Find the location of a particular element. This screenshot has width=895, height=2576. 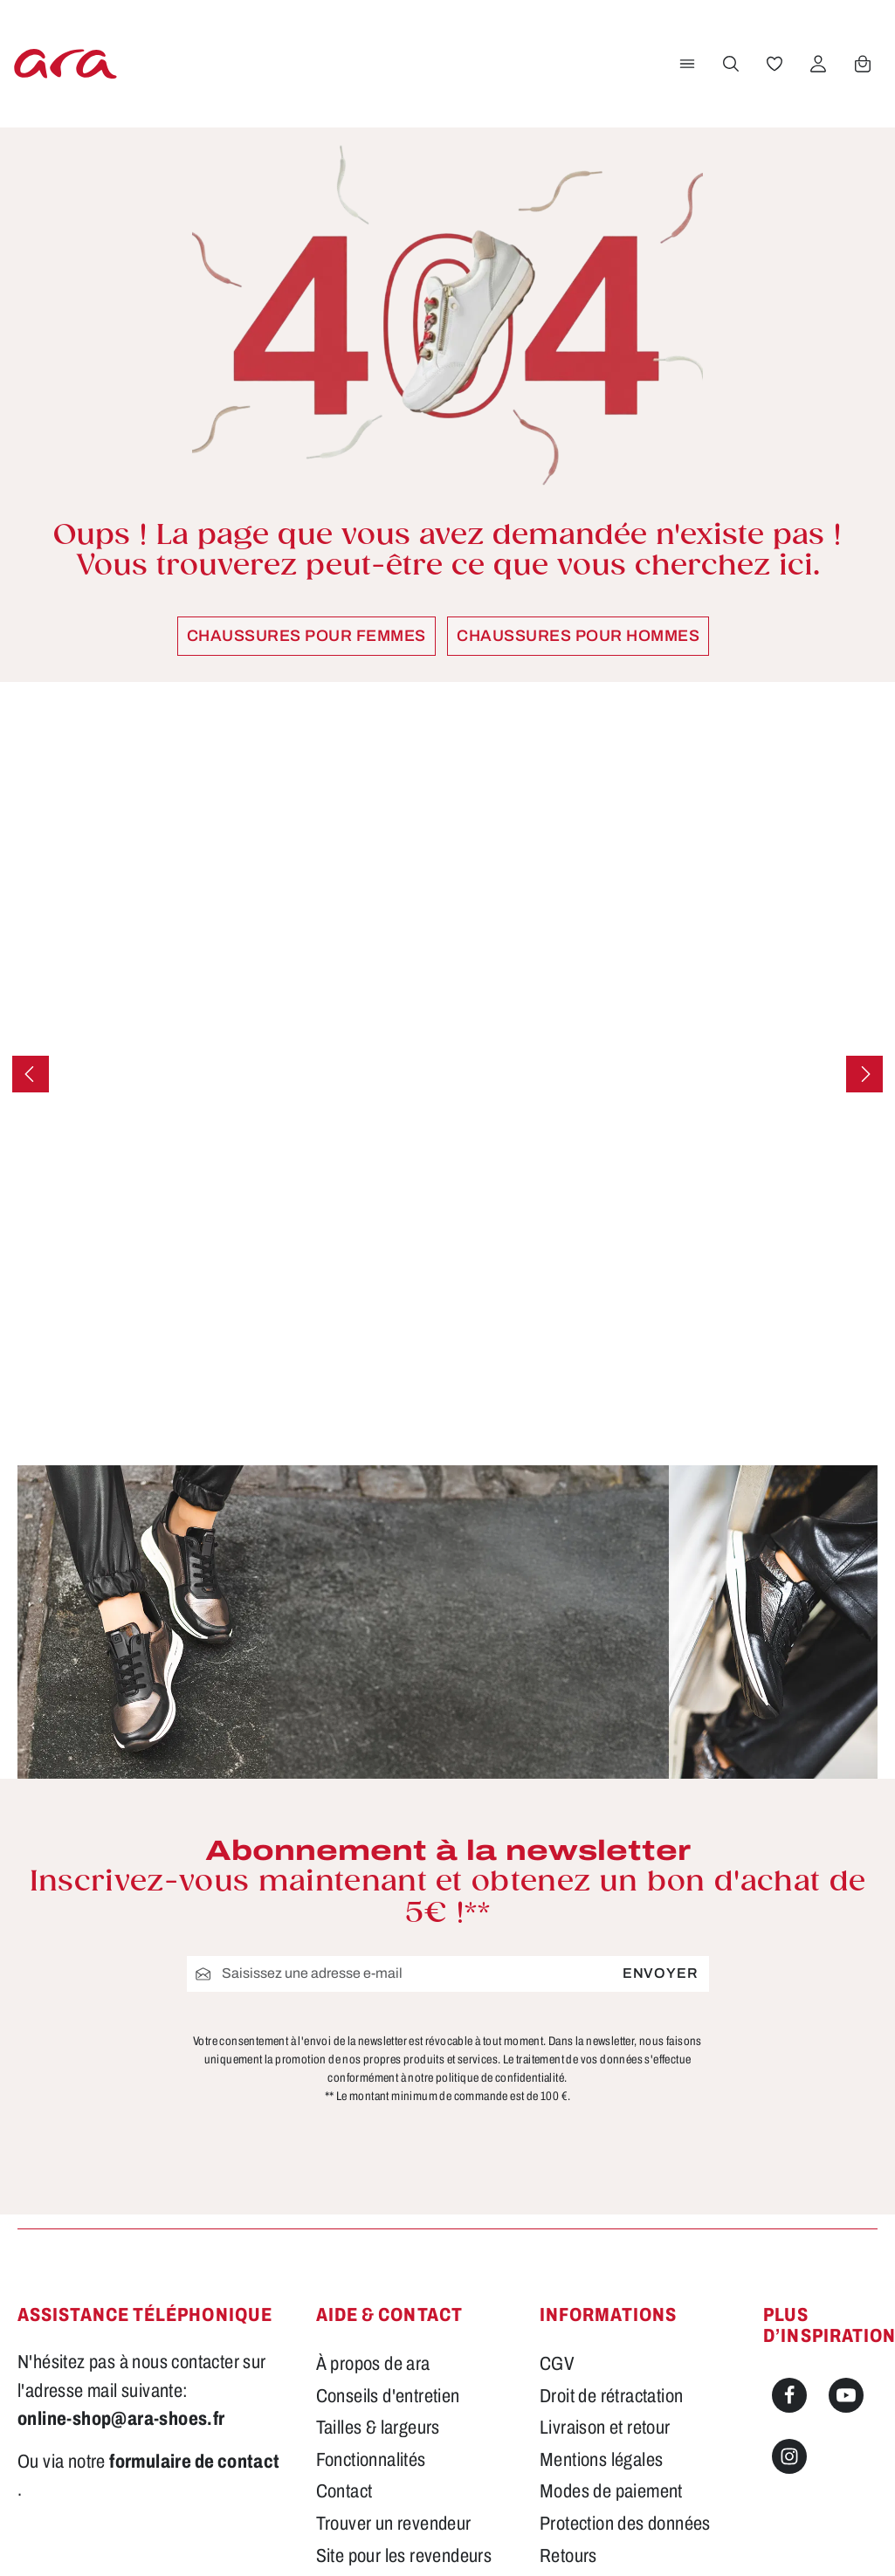

[Facebook] is located at coordinates (789, 2192).